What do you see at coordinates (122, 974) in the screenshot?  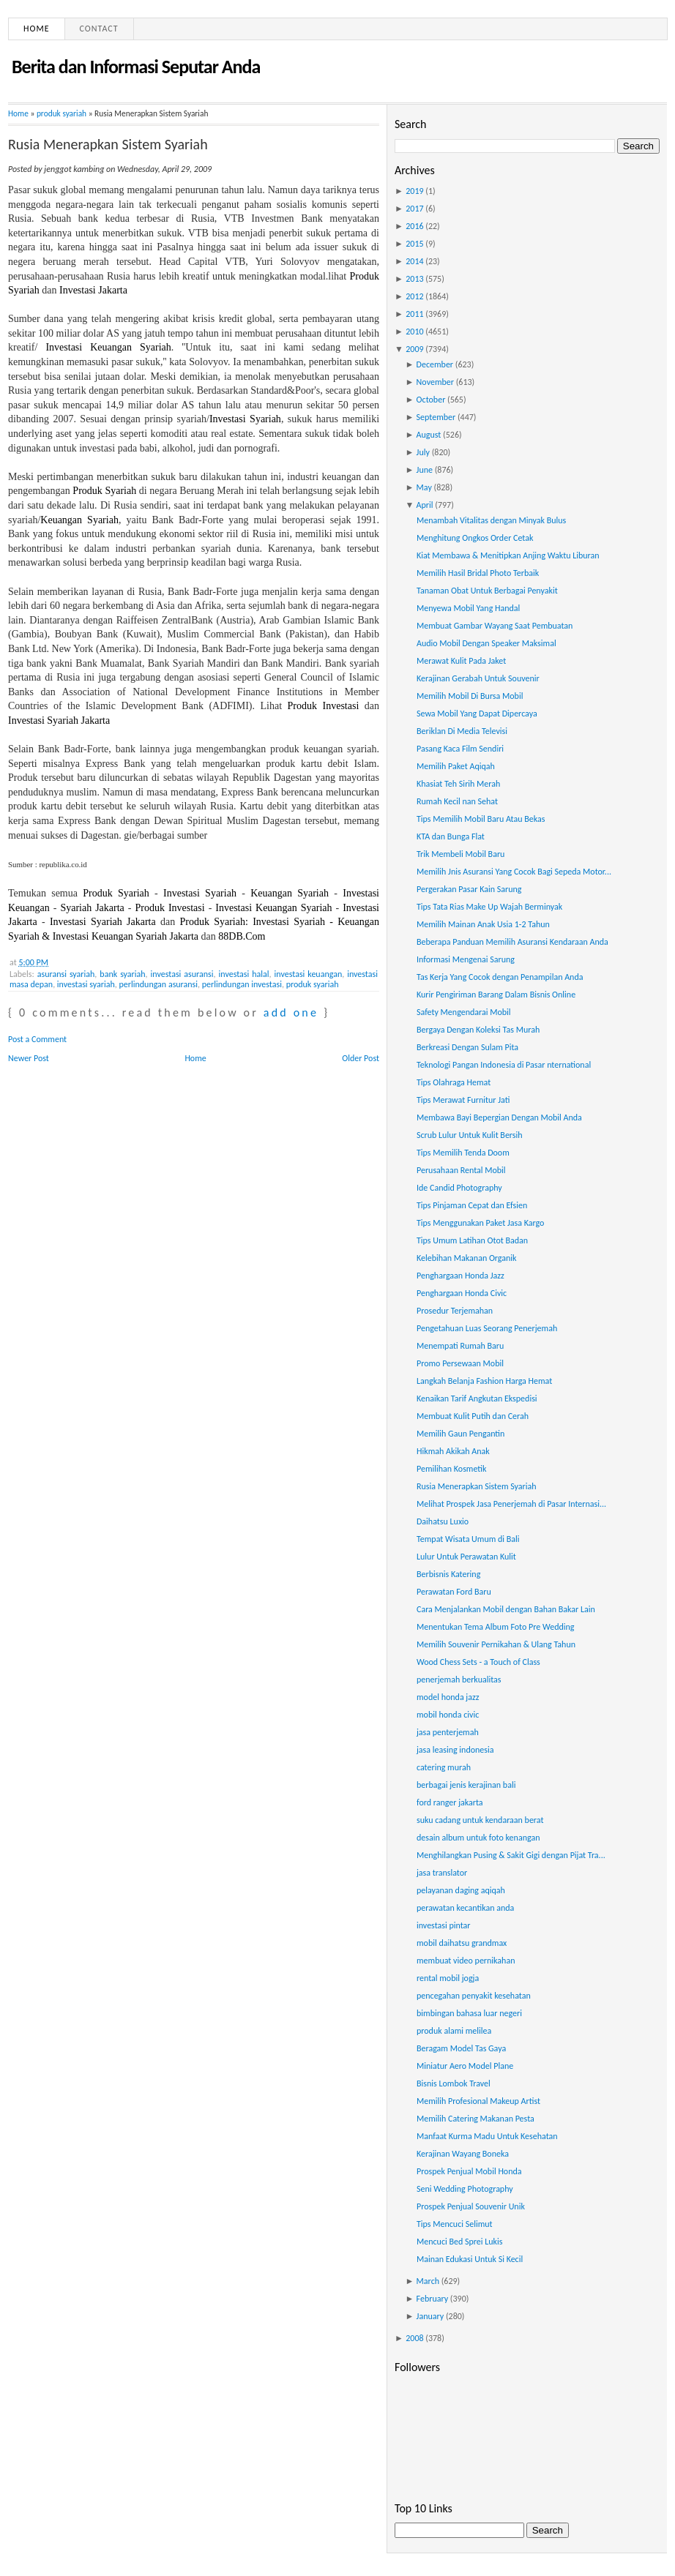 I see `bank syariah` at bounding box center [122, 974].